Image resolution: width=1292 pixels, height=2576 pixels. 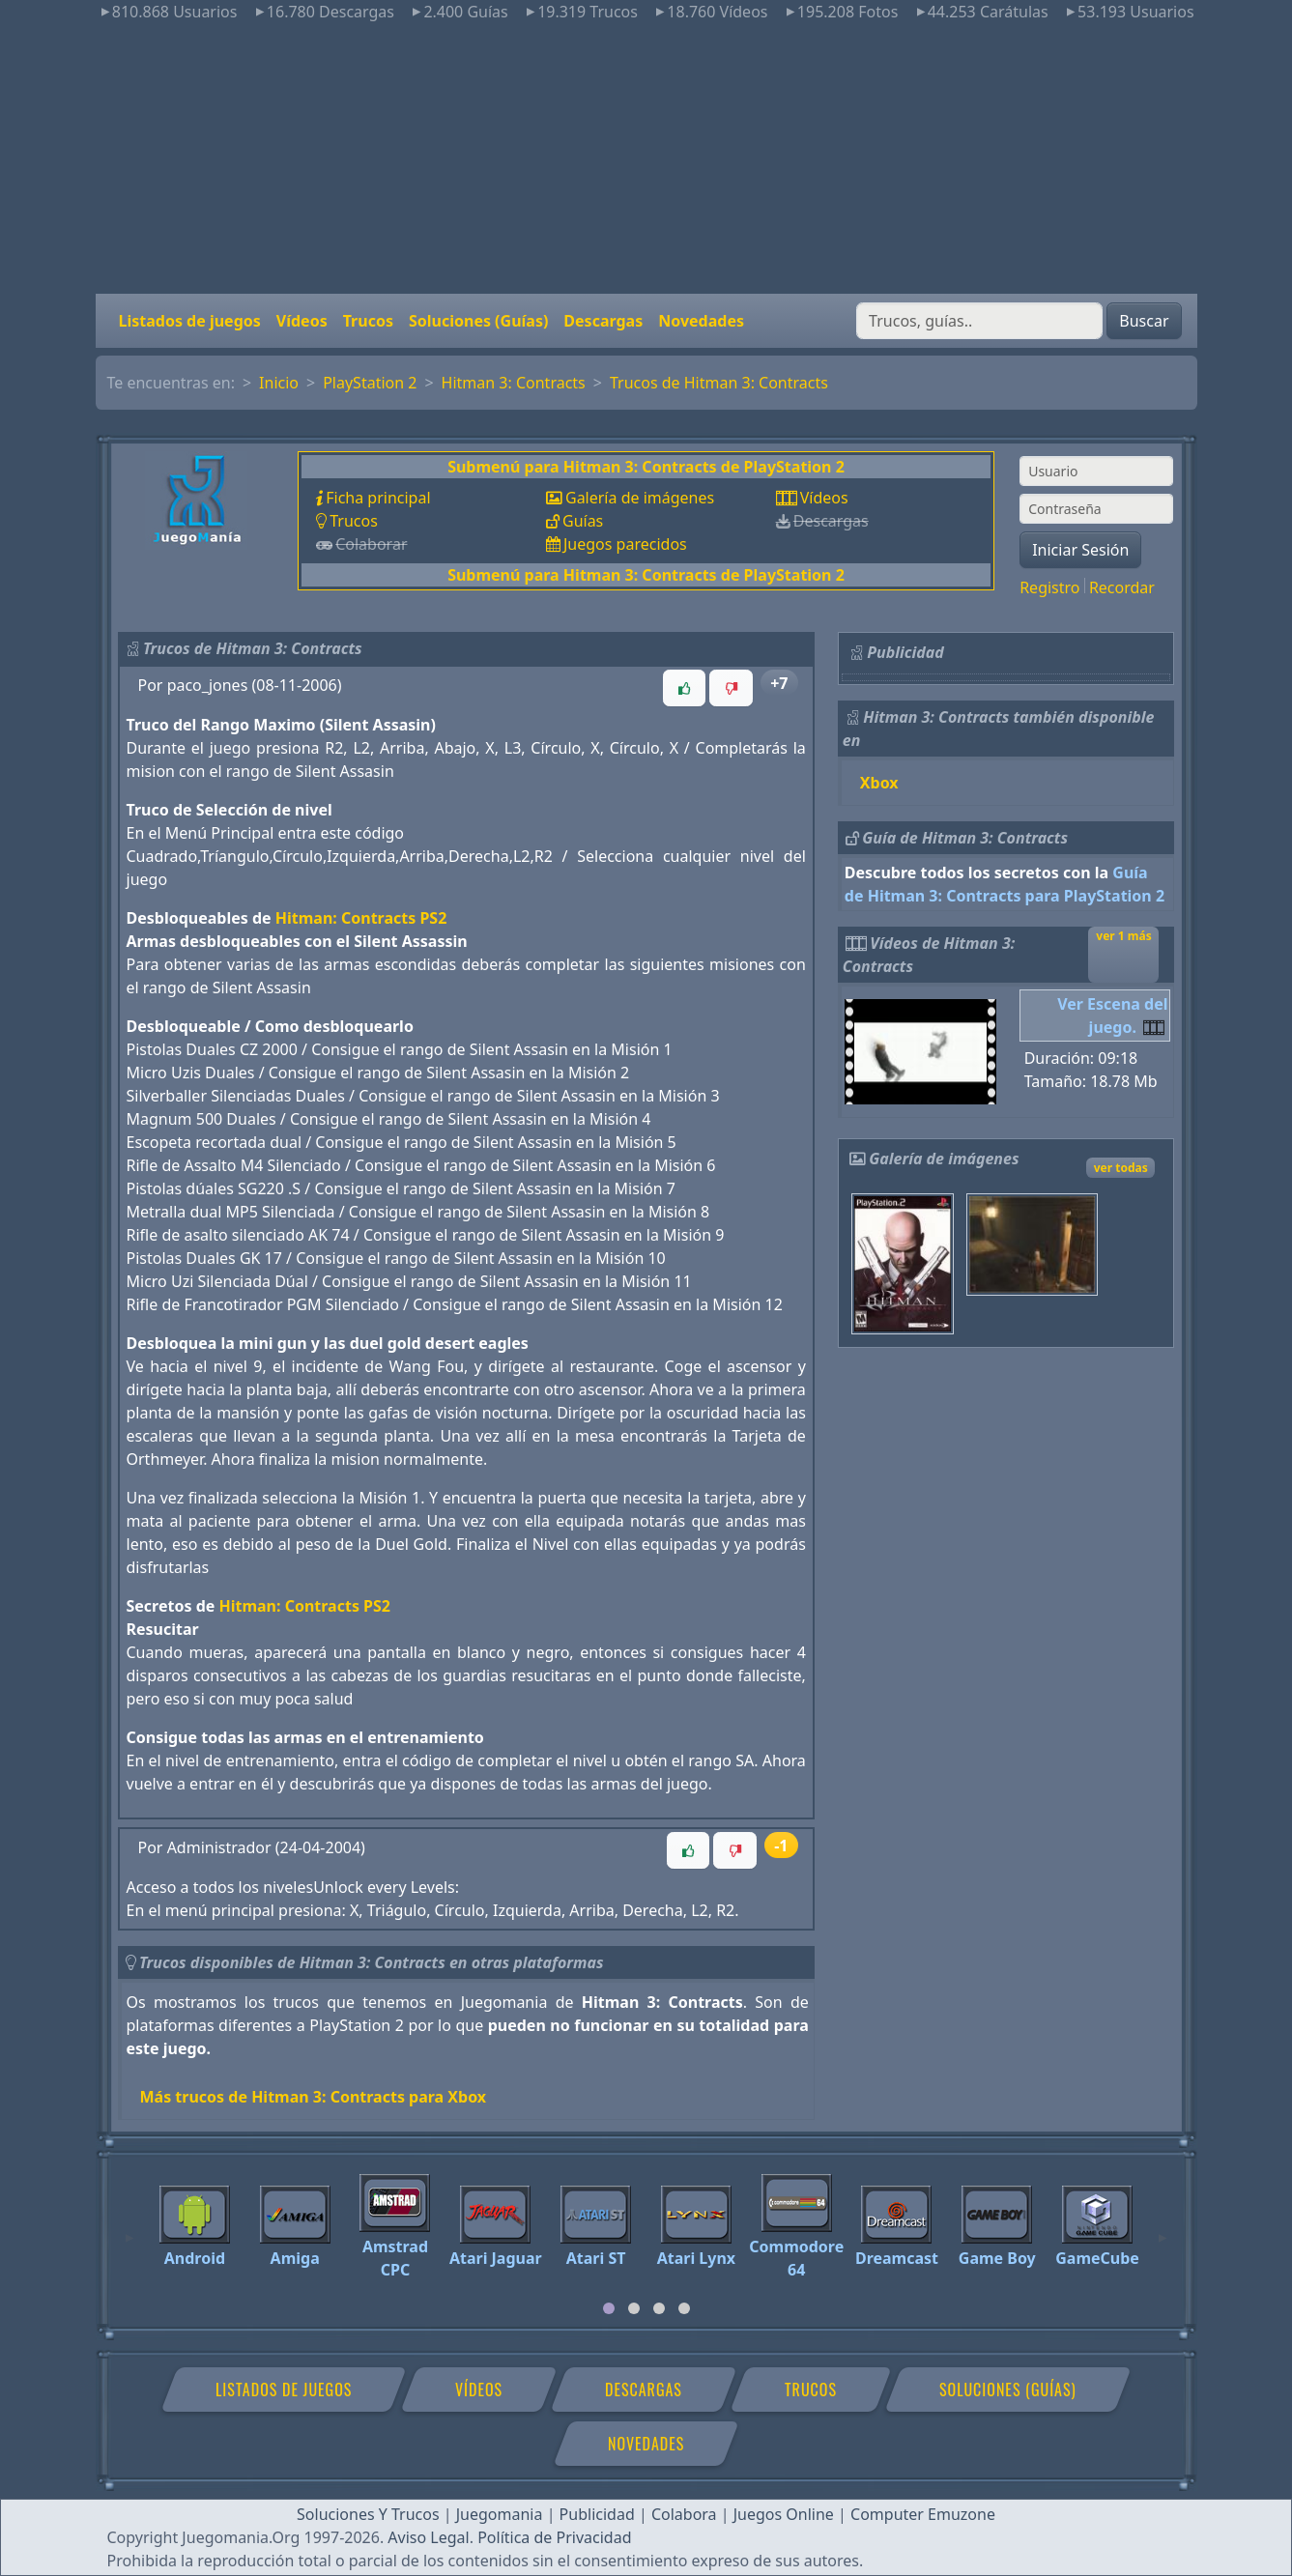 What do you see at coordinates (597, 2514) in the screenshot?
I see `Publicidad` at bounding box center [597, 2514].